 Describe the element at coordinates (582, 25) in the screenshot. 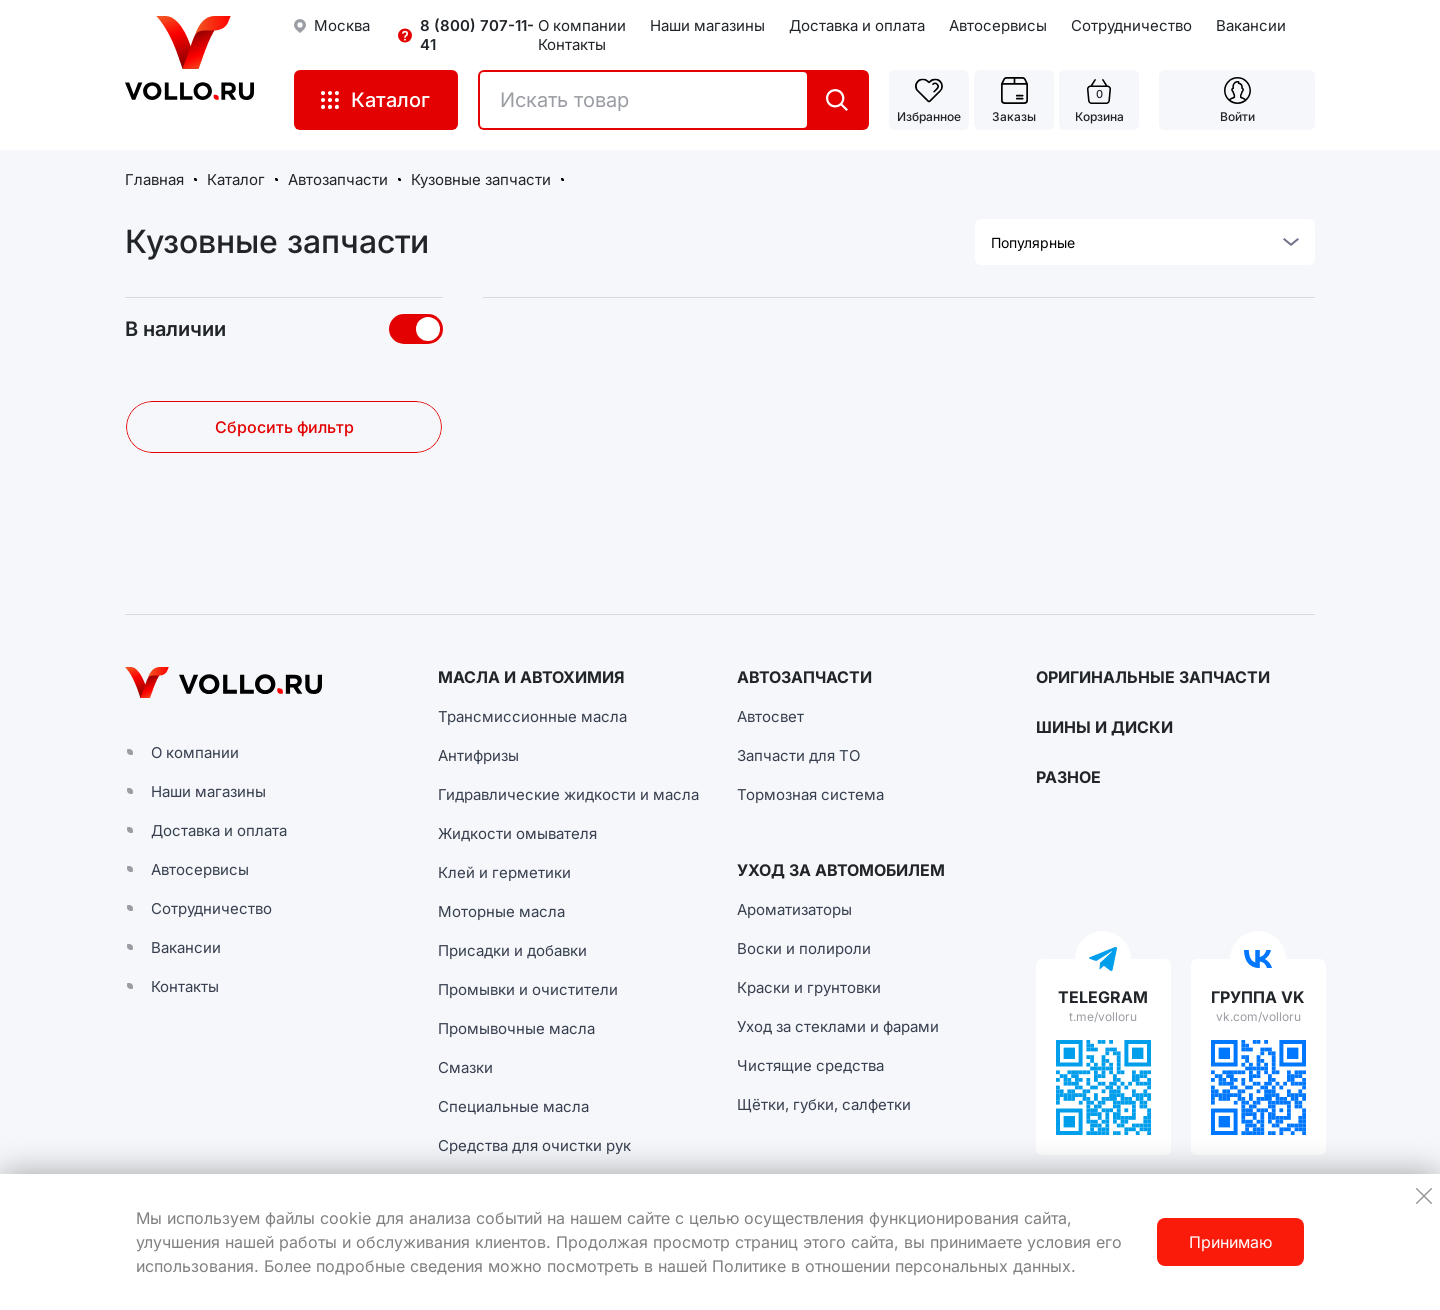

I see `О компании` at that location.